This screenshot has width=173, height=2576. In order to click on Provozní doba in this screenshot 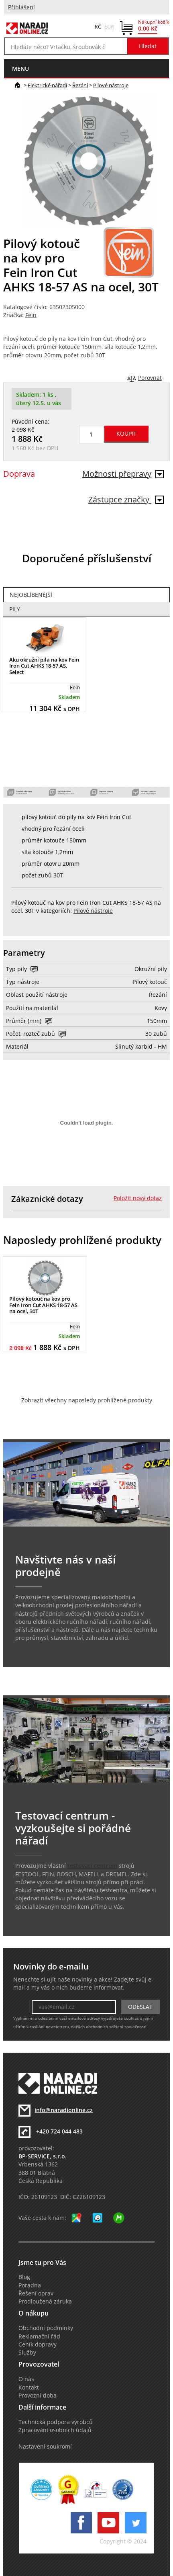, I will do `click(37, 2395)`.